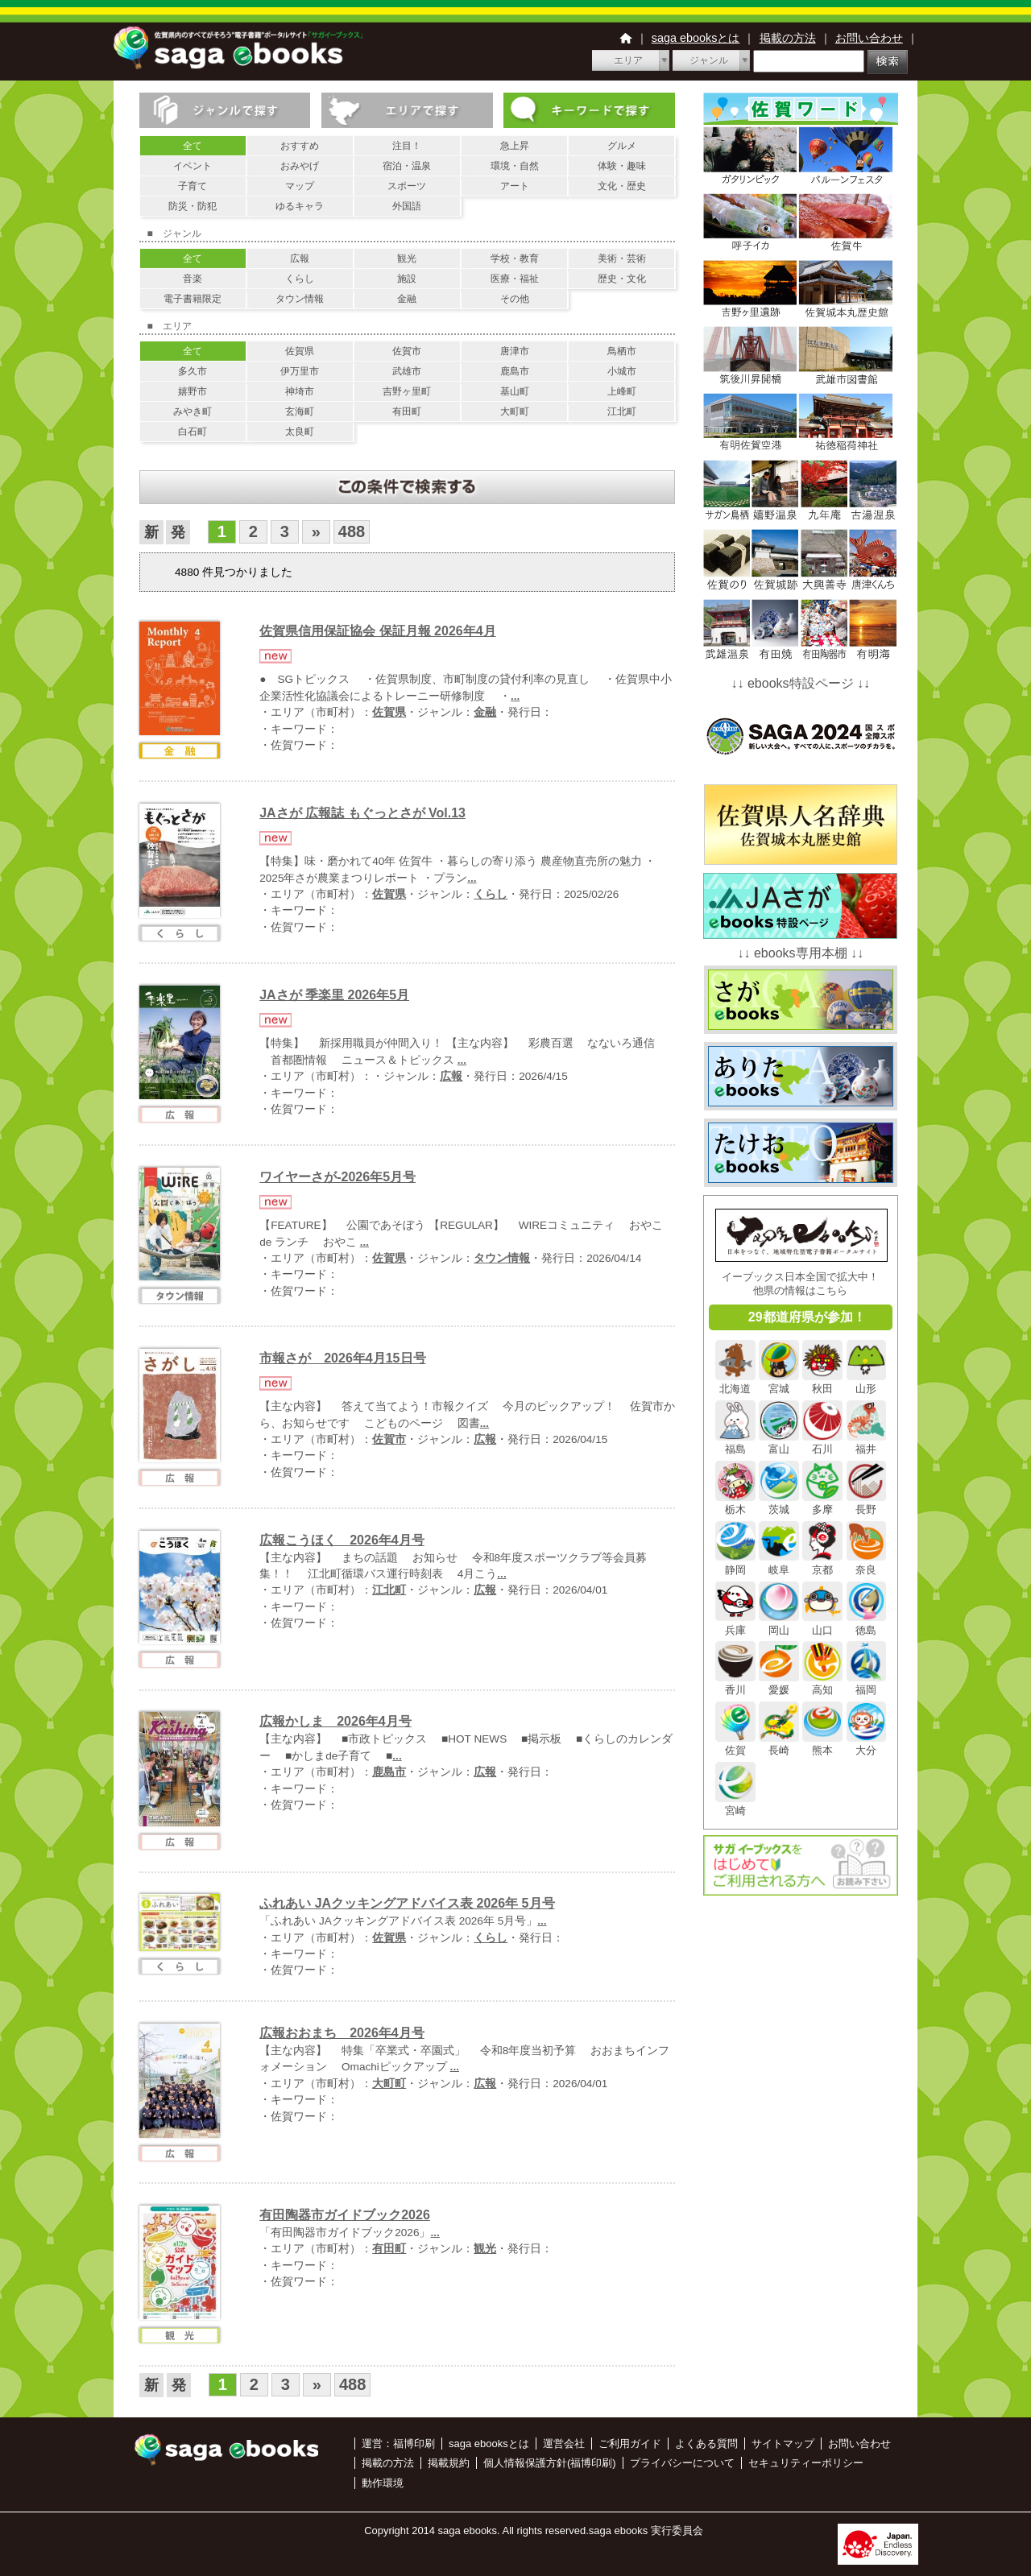  What do you see at coordinates (407, 166) in the screenshot?
I see `宿泊・温泉` at bounding box center [407, 166].